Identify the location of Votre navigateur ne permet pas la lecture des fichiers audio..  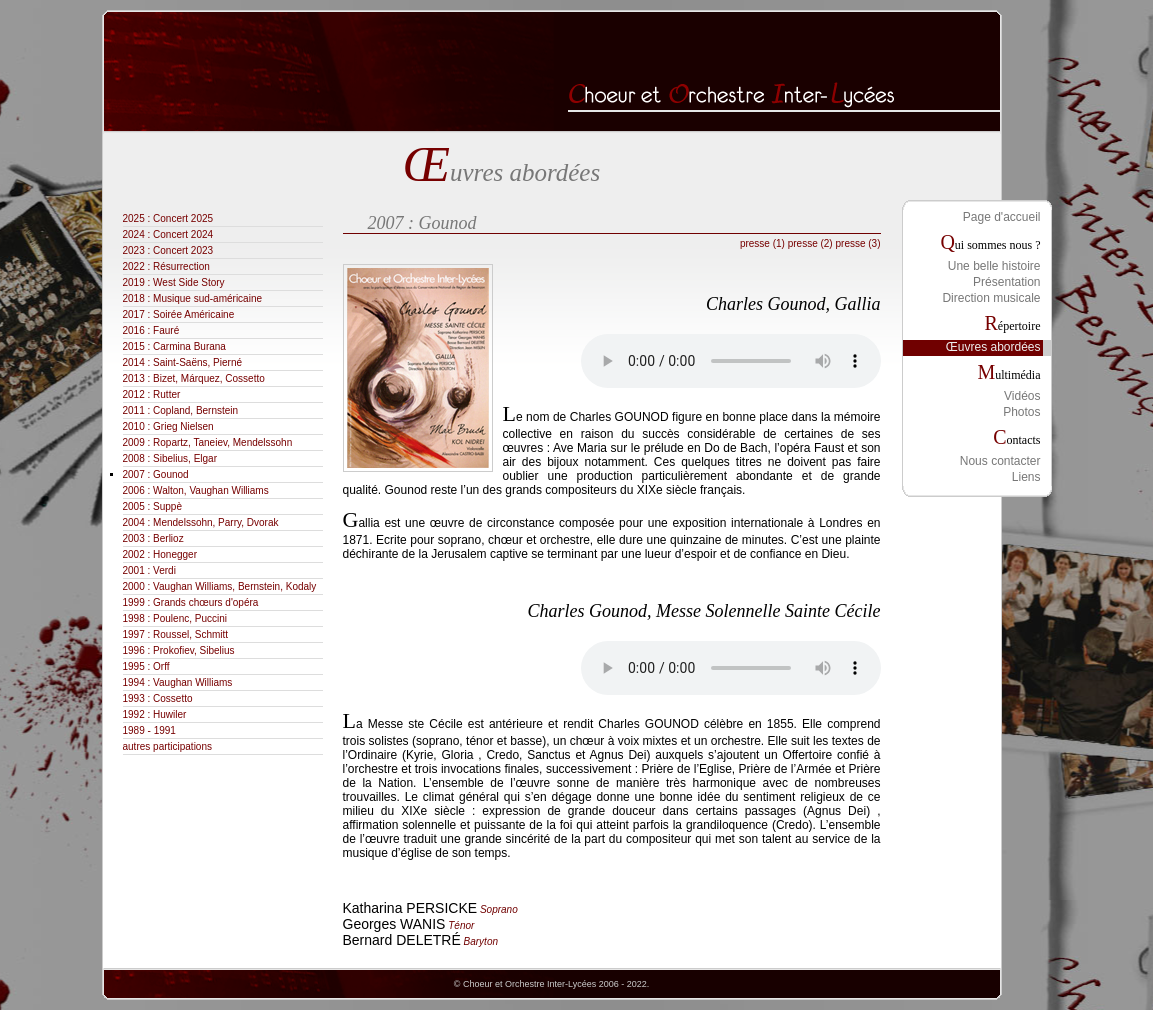
(731, 361).